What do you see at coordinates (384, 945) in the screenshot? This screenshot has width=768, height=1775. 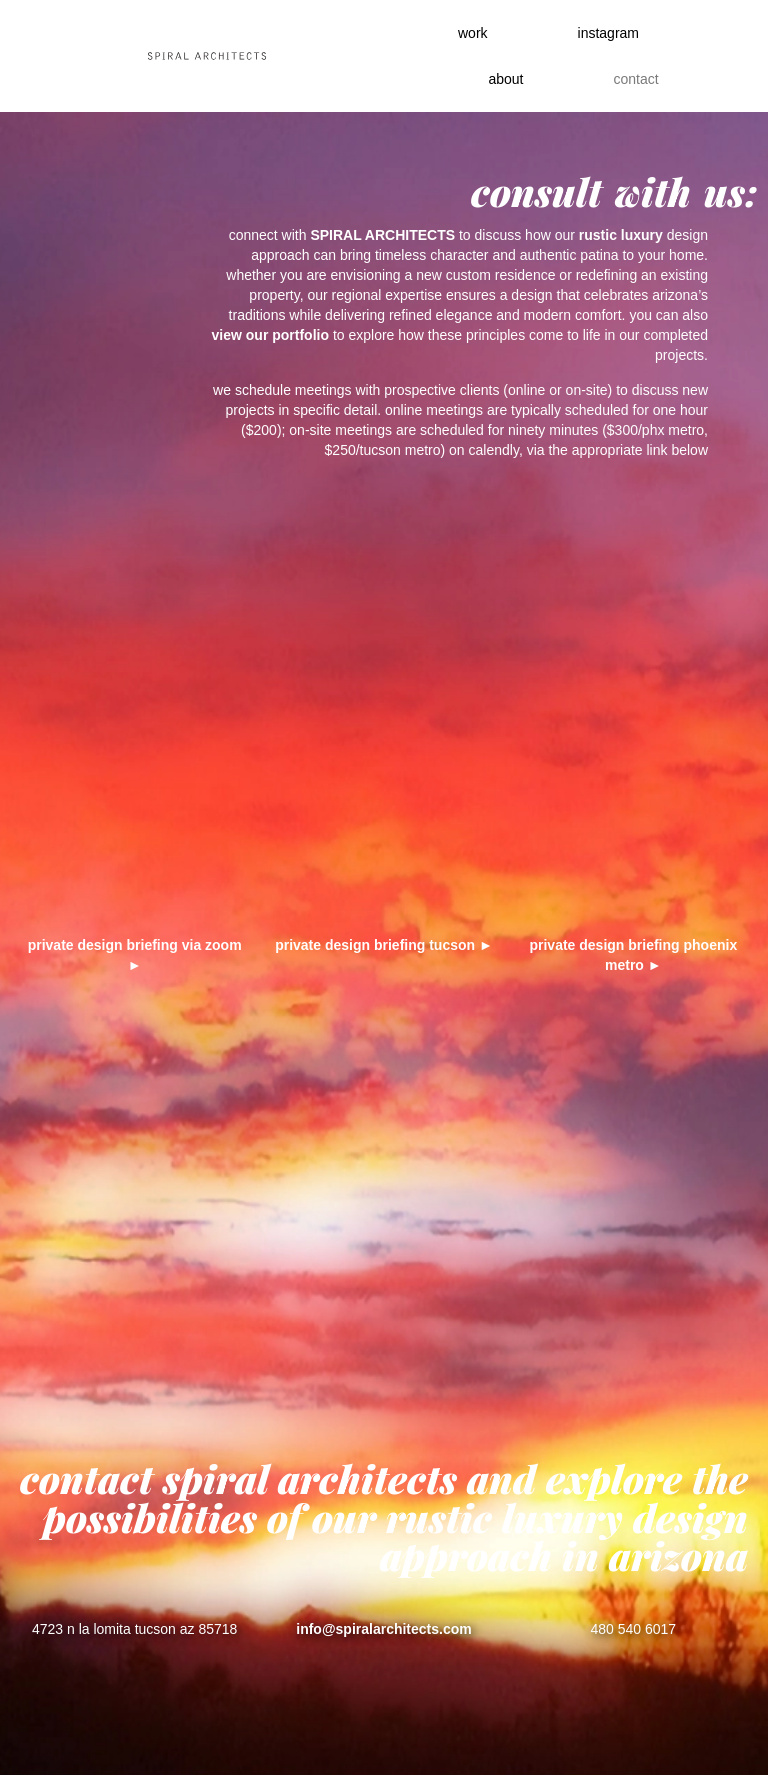 I see `private design briefing tucson ►` at bounding box center [384, 945].